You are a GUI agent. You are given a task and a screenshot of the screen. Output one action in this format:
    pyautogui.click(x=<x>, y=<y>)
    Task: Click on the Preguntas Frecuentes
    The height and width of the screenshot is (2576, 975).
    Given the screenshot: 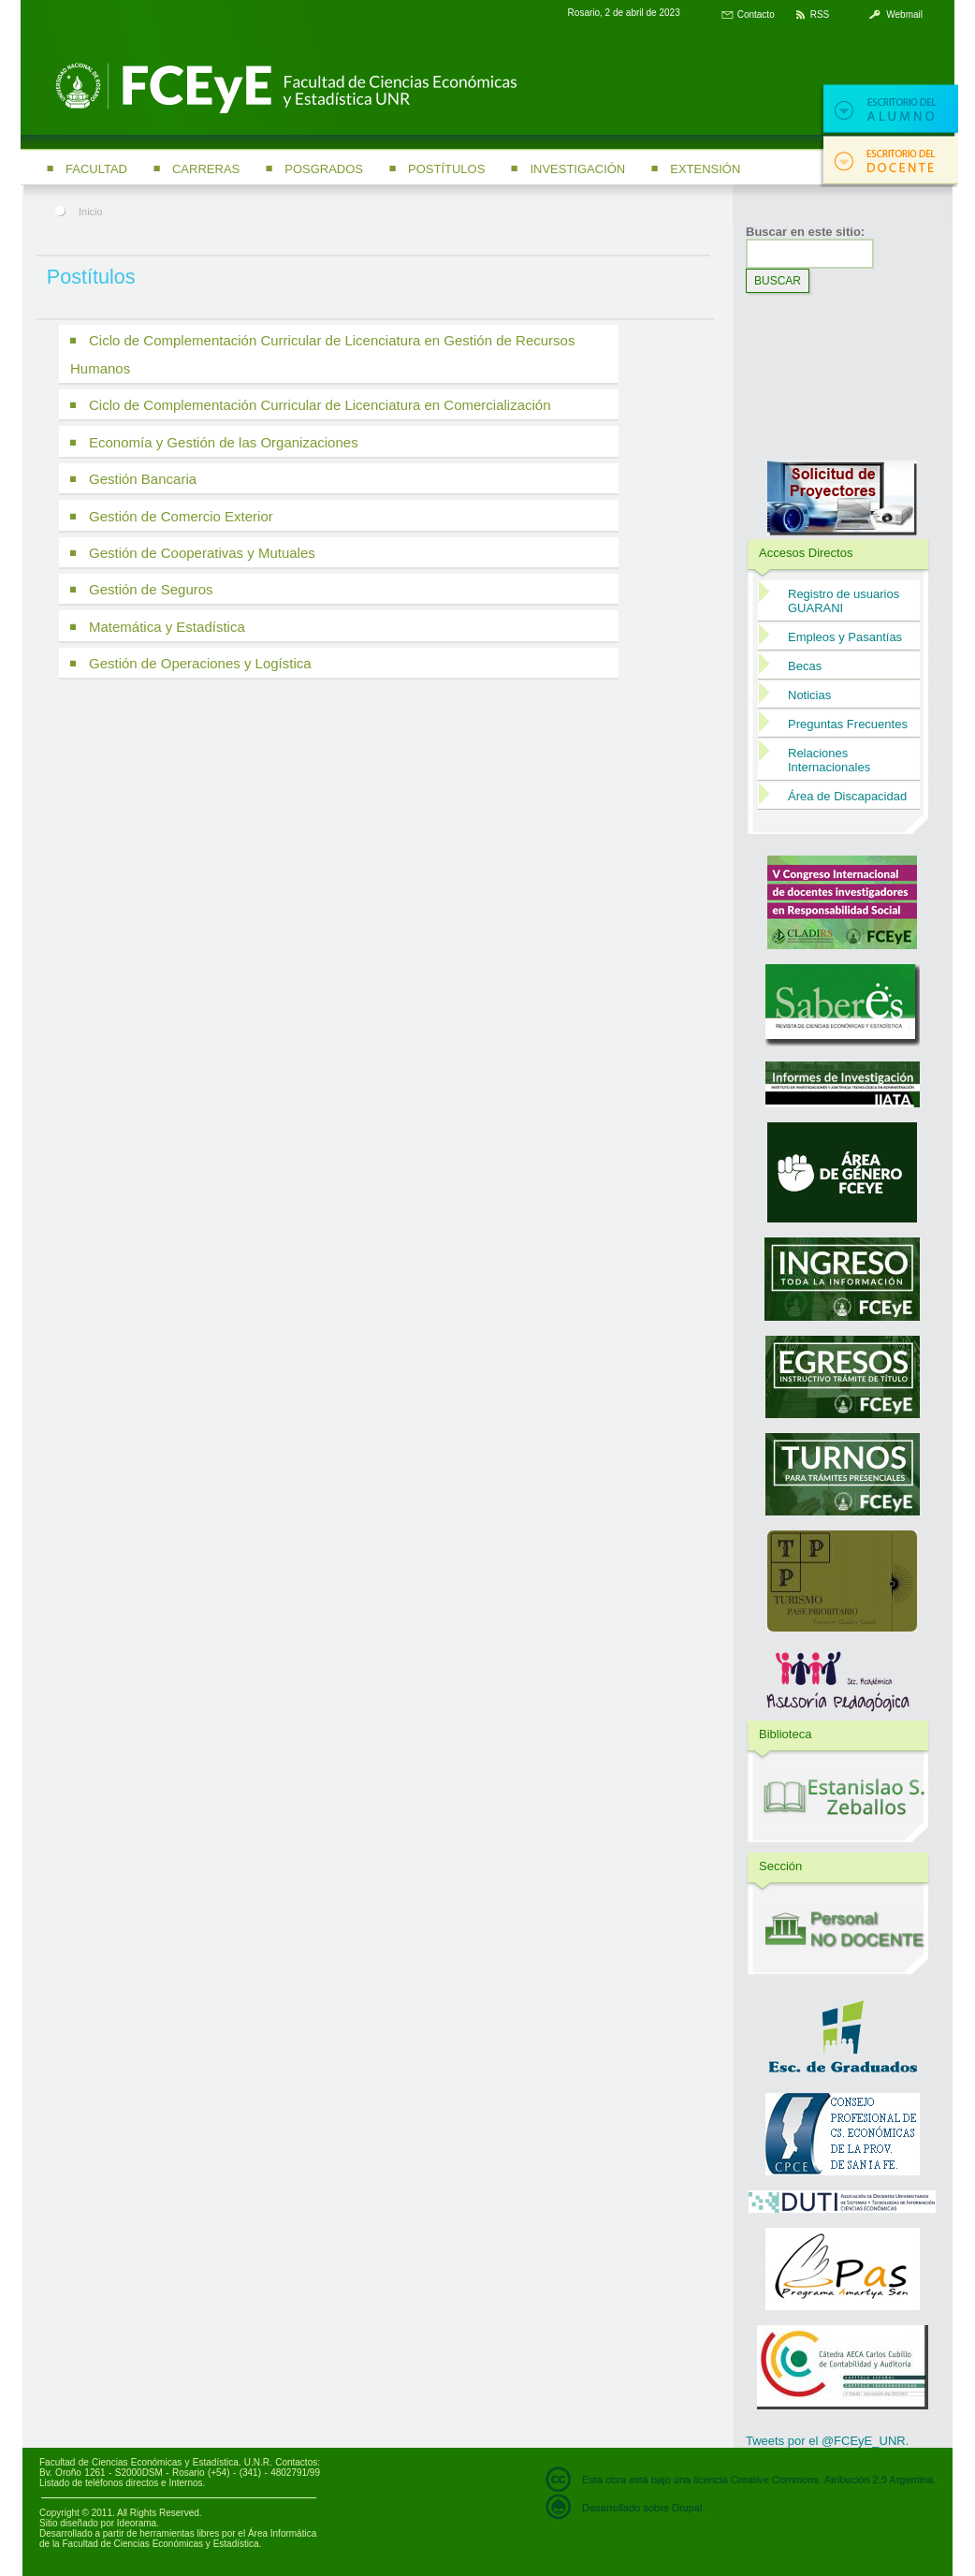 What is the action you would take?
    pyautogui.click(x=848, y=724)
    